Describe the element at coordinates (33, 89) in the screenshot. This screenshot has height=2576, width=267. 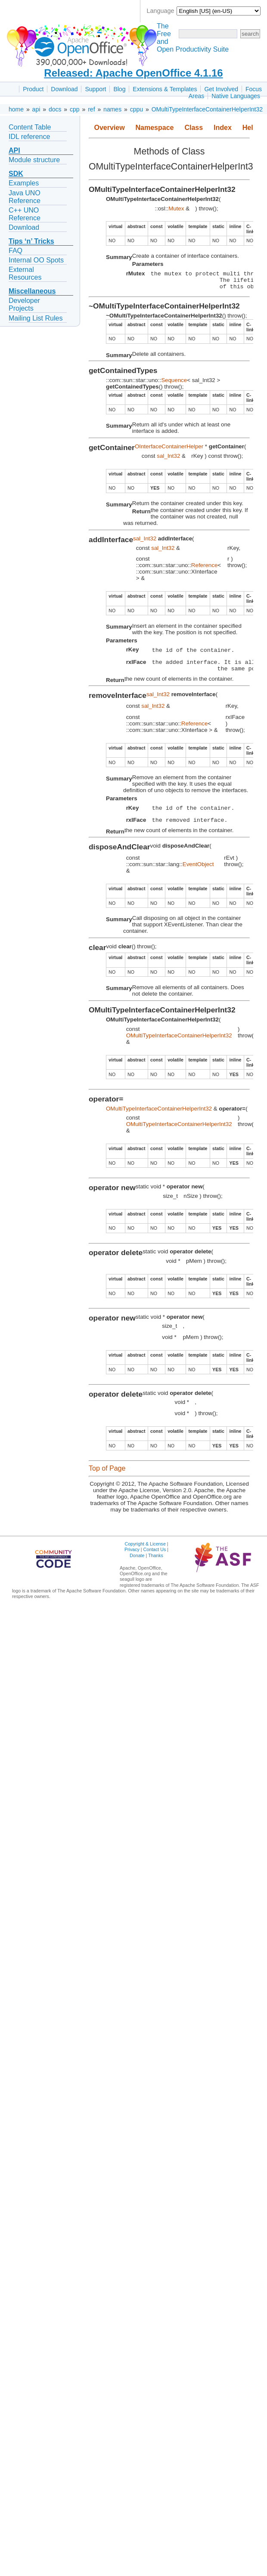
I see `Product` at that location.